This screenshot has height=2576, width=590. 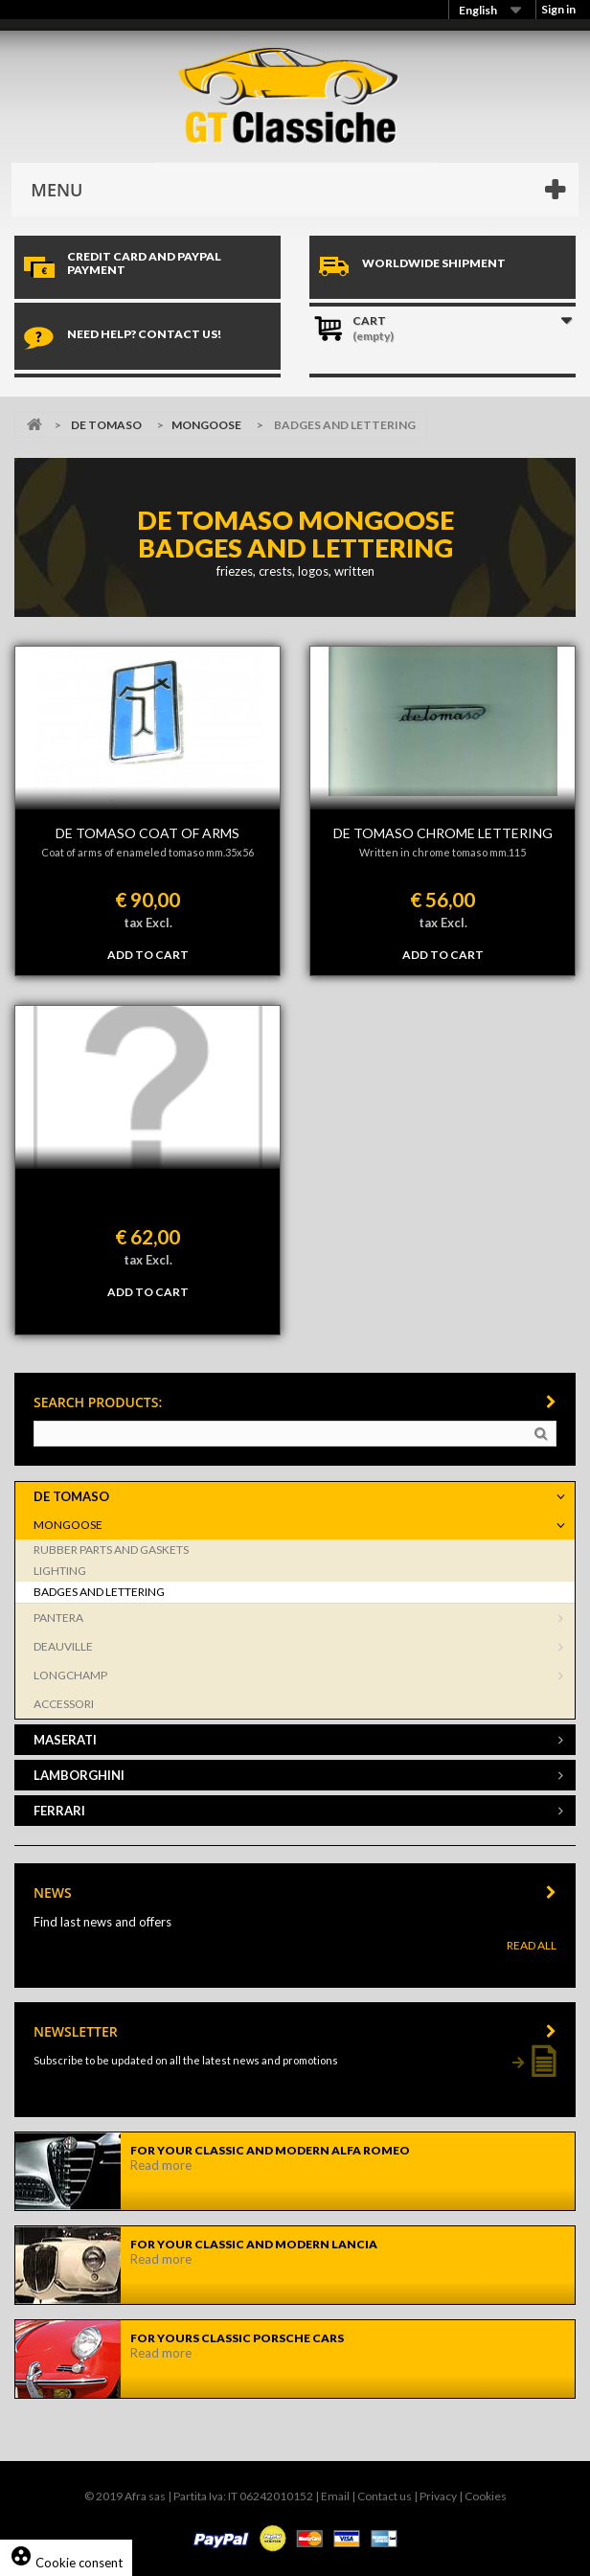 I want to click on tax Excl., so click(x=148, y=922).